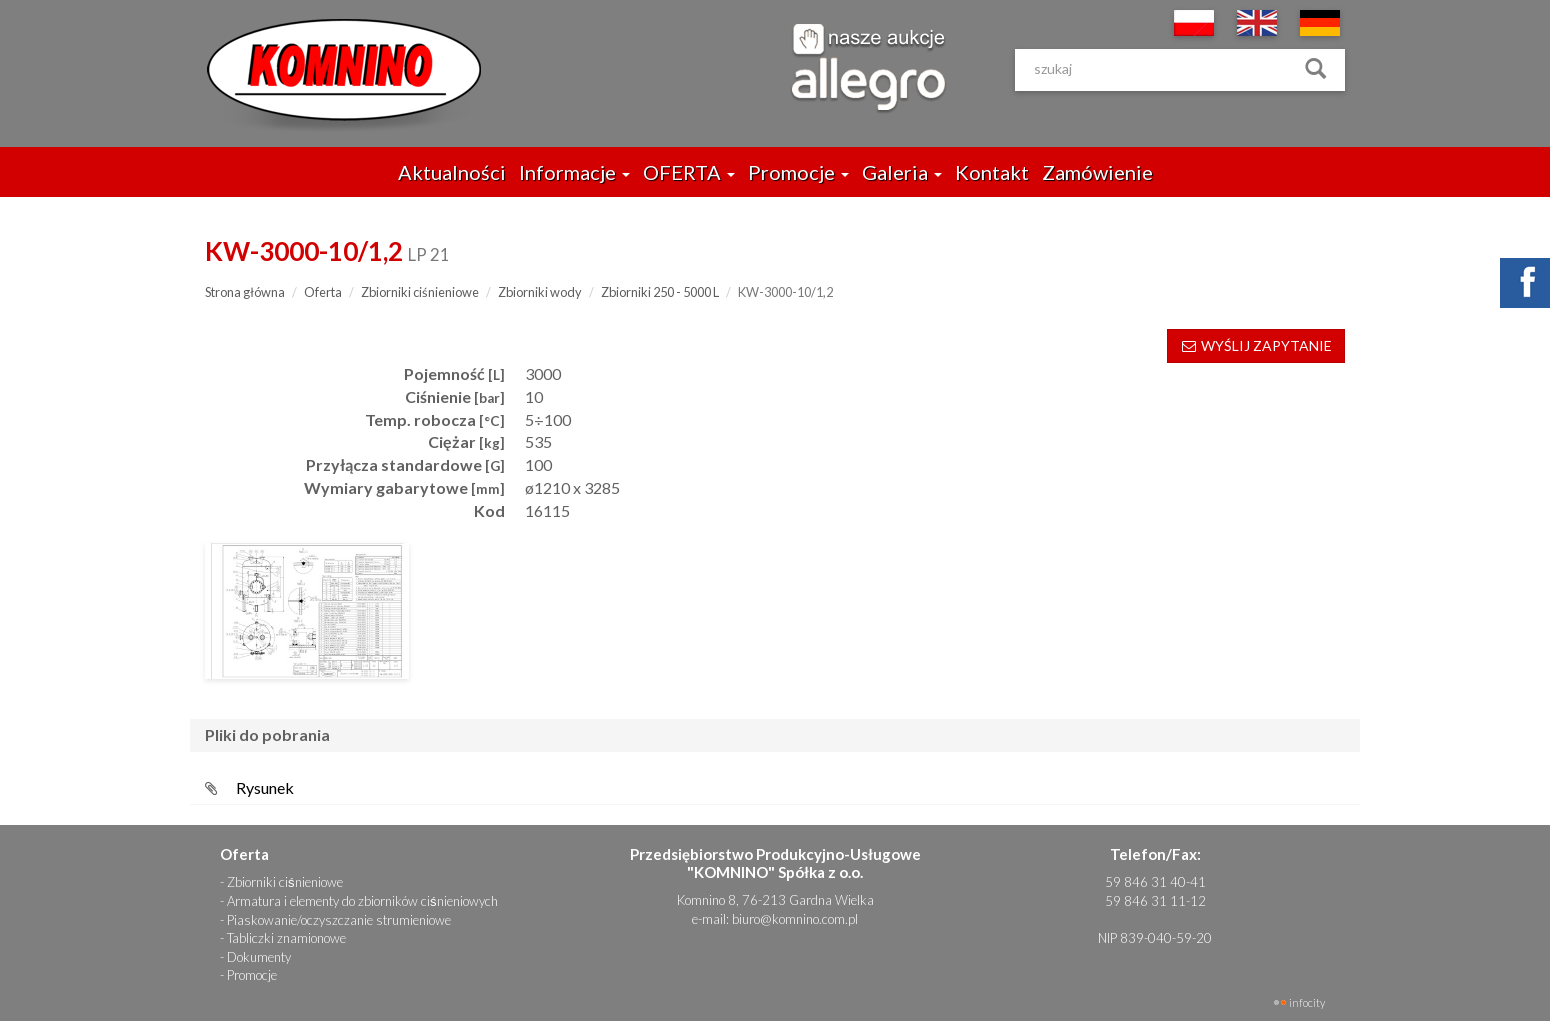 Image resolution: width=1550 pixels, height=1021 pixels. Describe the element at coordinates (245, 292) in the screenshot. I see `Strona główna` at that location.